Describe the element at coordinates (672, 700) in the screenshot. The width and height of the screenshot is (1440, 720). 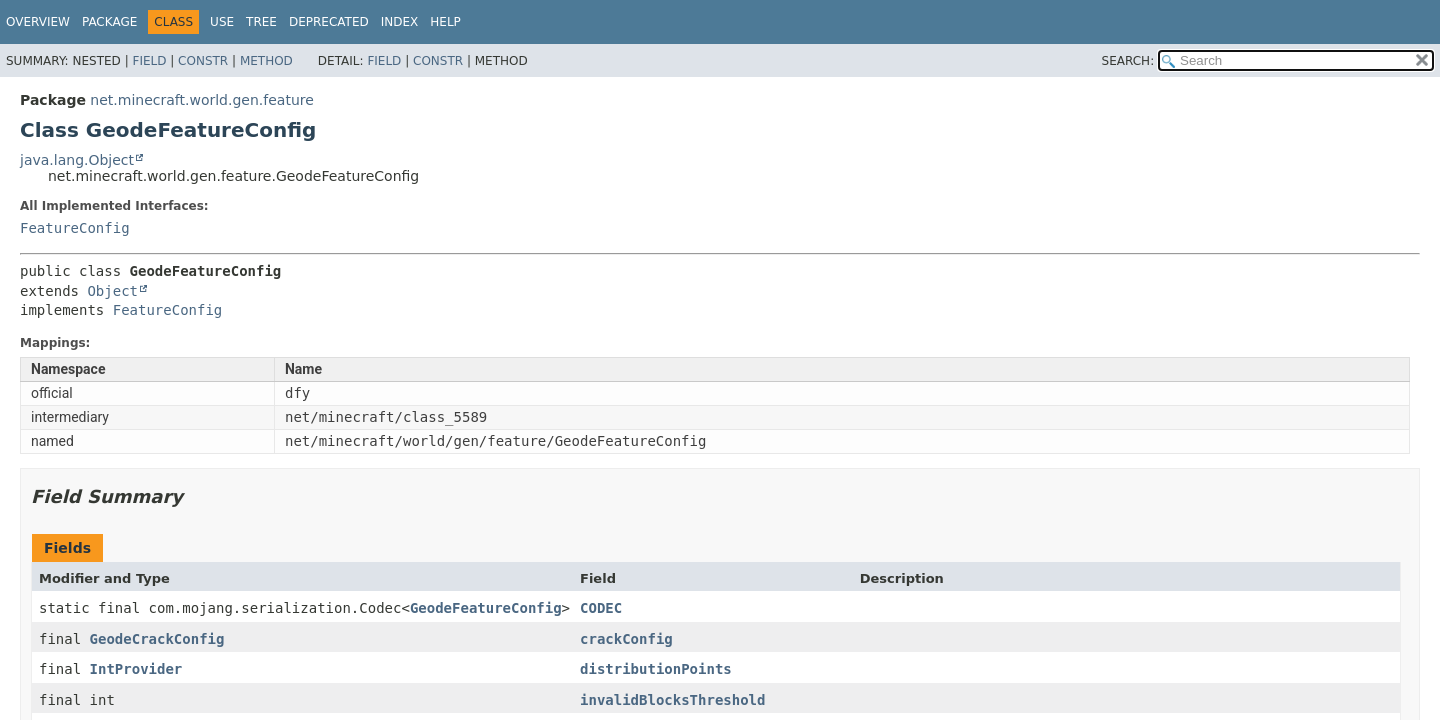
I see `invalidBlocksThreshold` at that location.